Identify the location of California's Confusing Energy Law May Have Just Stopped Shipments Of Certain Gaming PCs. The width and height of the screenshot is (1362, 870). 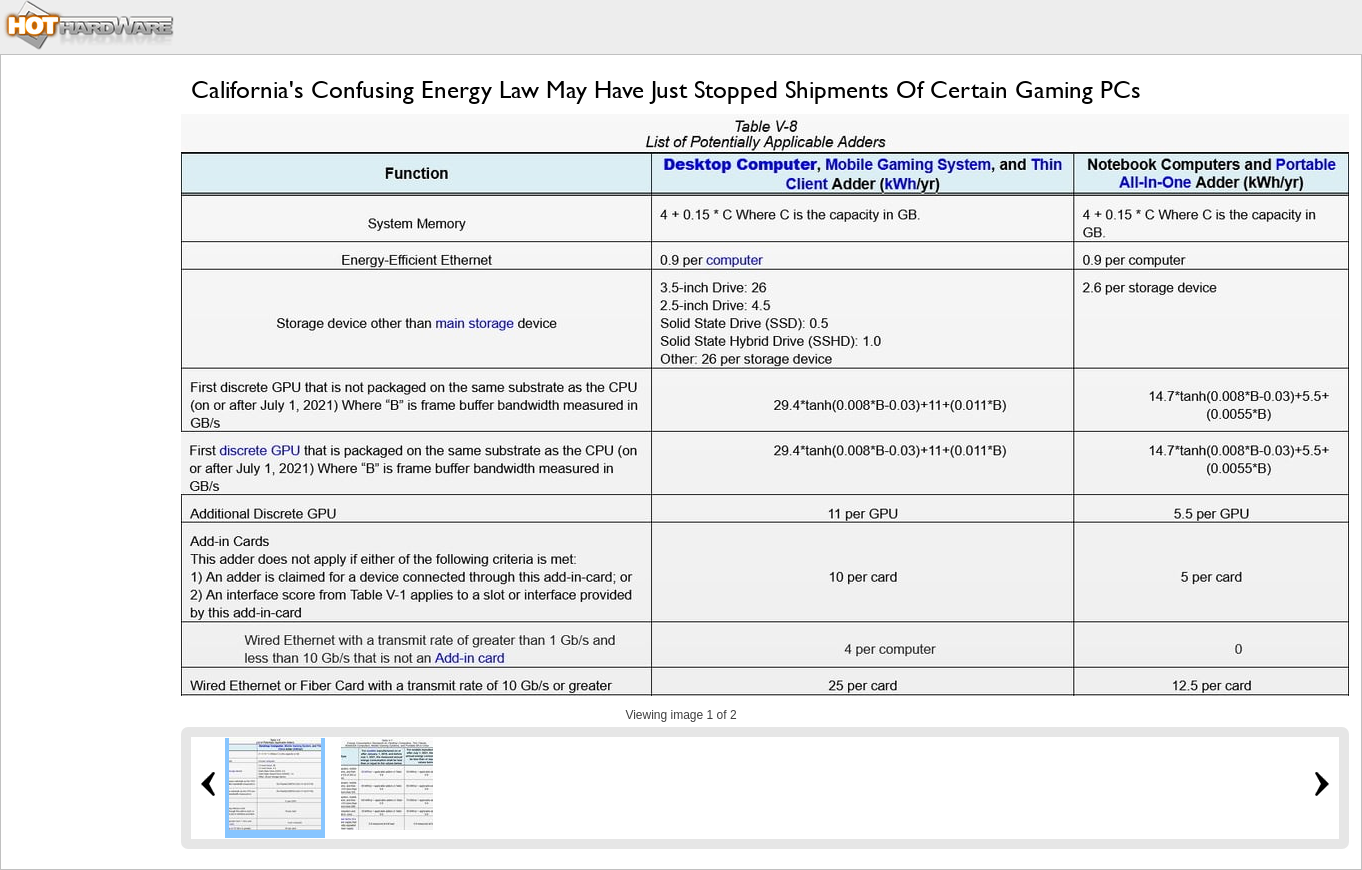
(666, 89).